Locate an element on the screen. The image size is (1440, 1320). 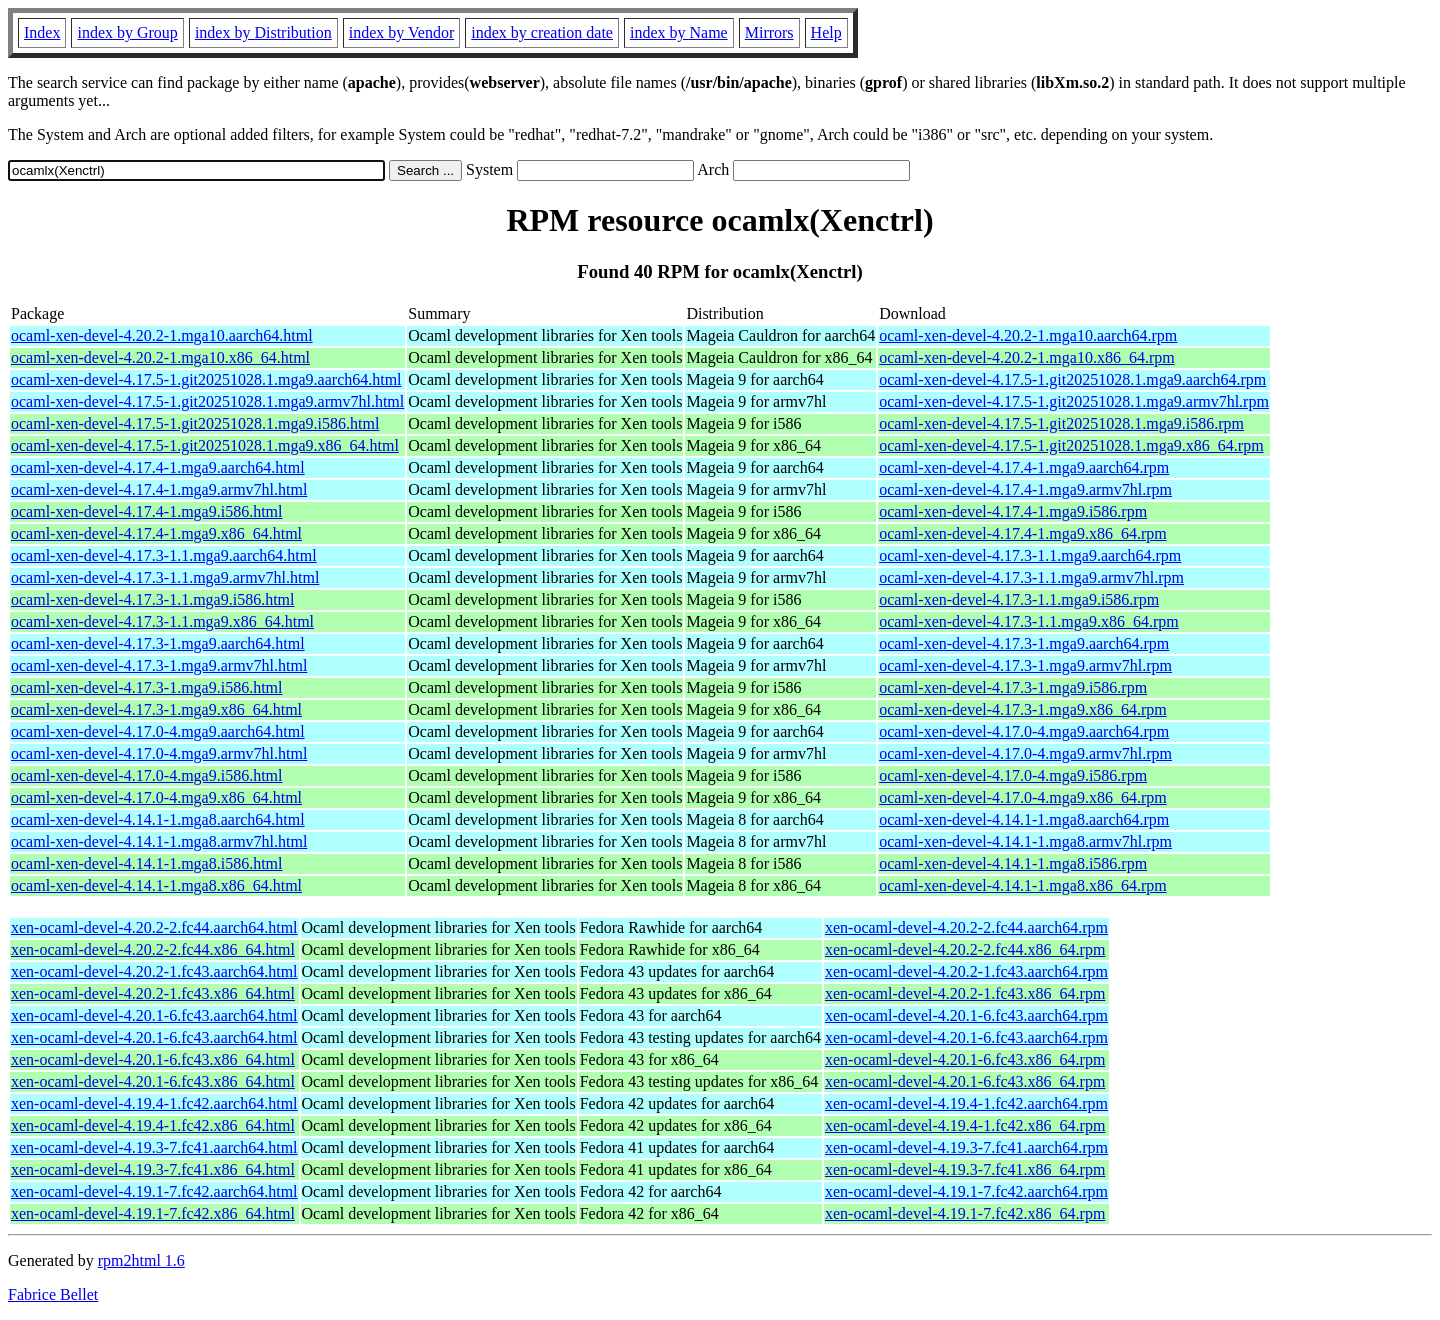
xen-ocaml-devel-4.19.4-1.fc42.x86_64.rpm is located at coordinates (965, 1125).